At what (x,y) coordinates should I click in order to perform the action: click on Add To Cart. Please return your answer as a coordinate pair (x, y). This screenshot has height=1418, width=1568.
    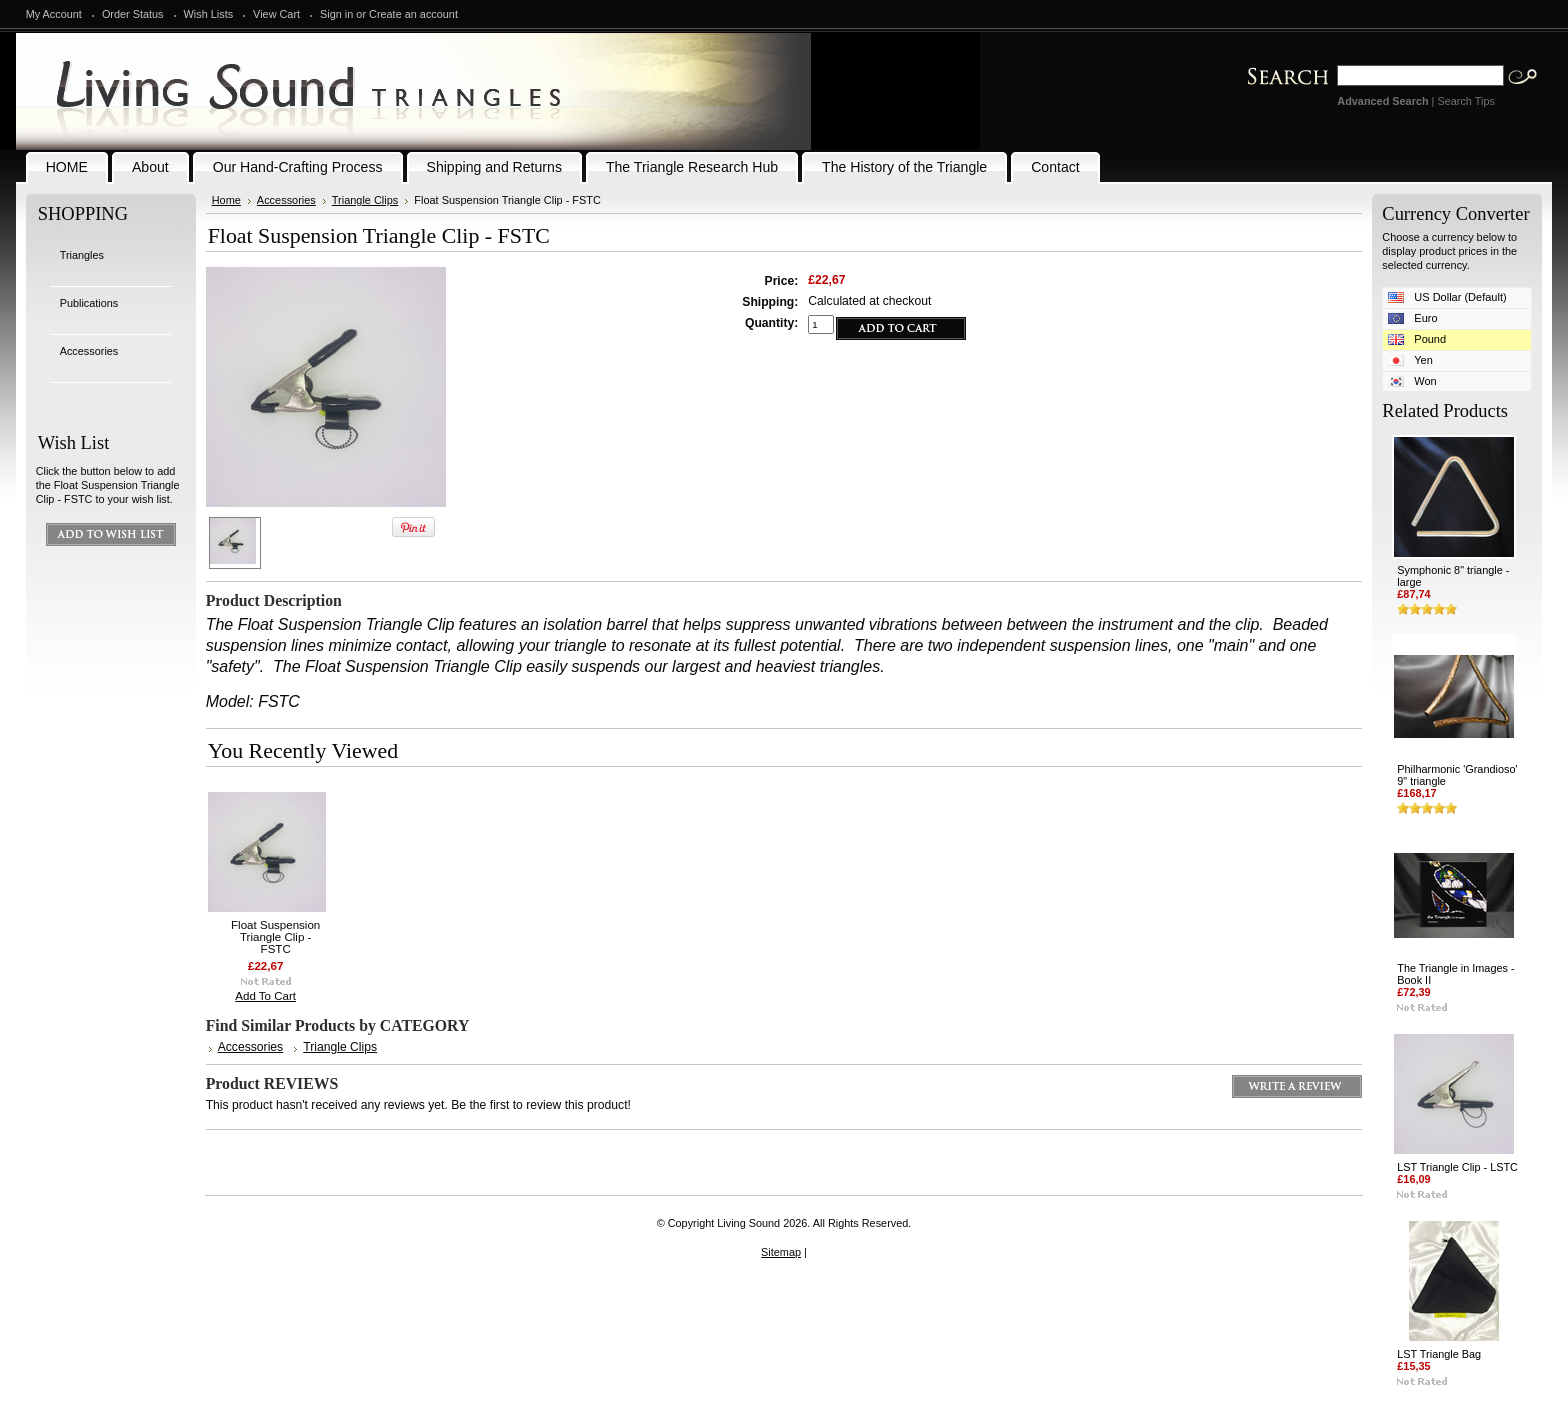
    Looking at the image, I should click on (265, 996).